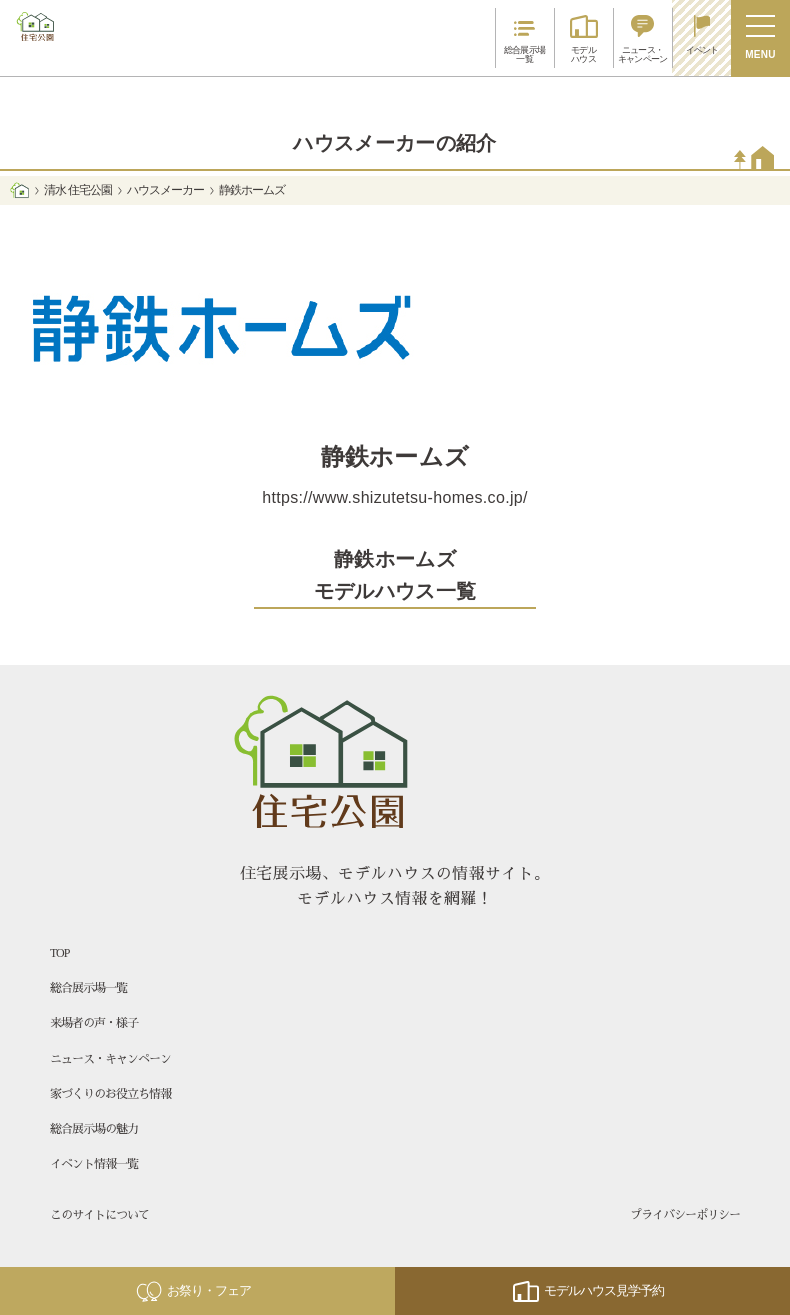 The image size is (790, 1315). Describe the element at coordinates (94, 1164) in the screenshot. I see `イベント情報一覧` at that location.